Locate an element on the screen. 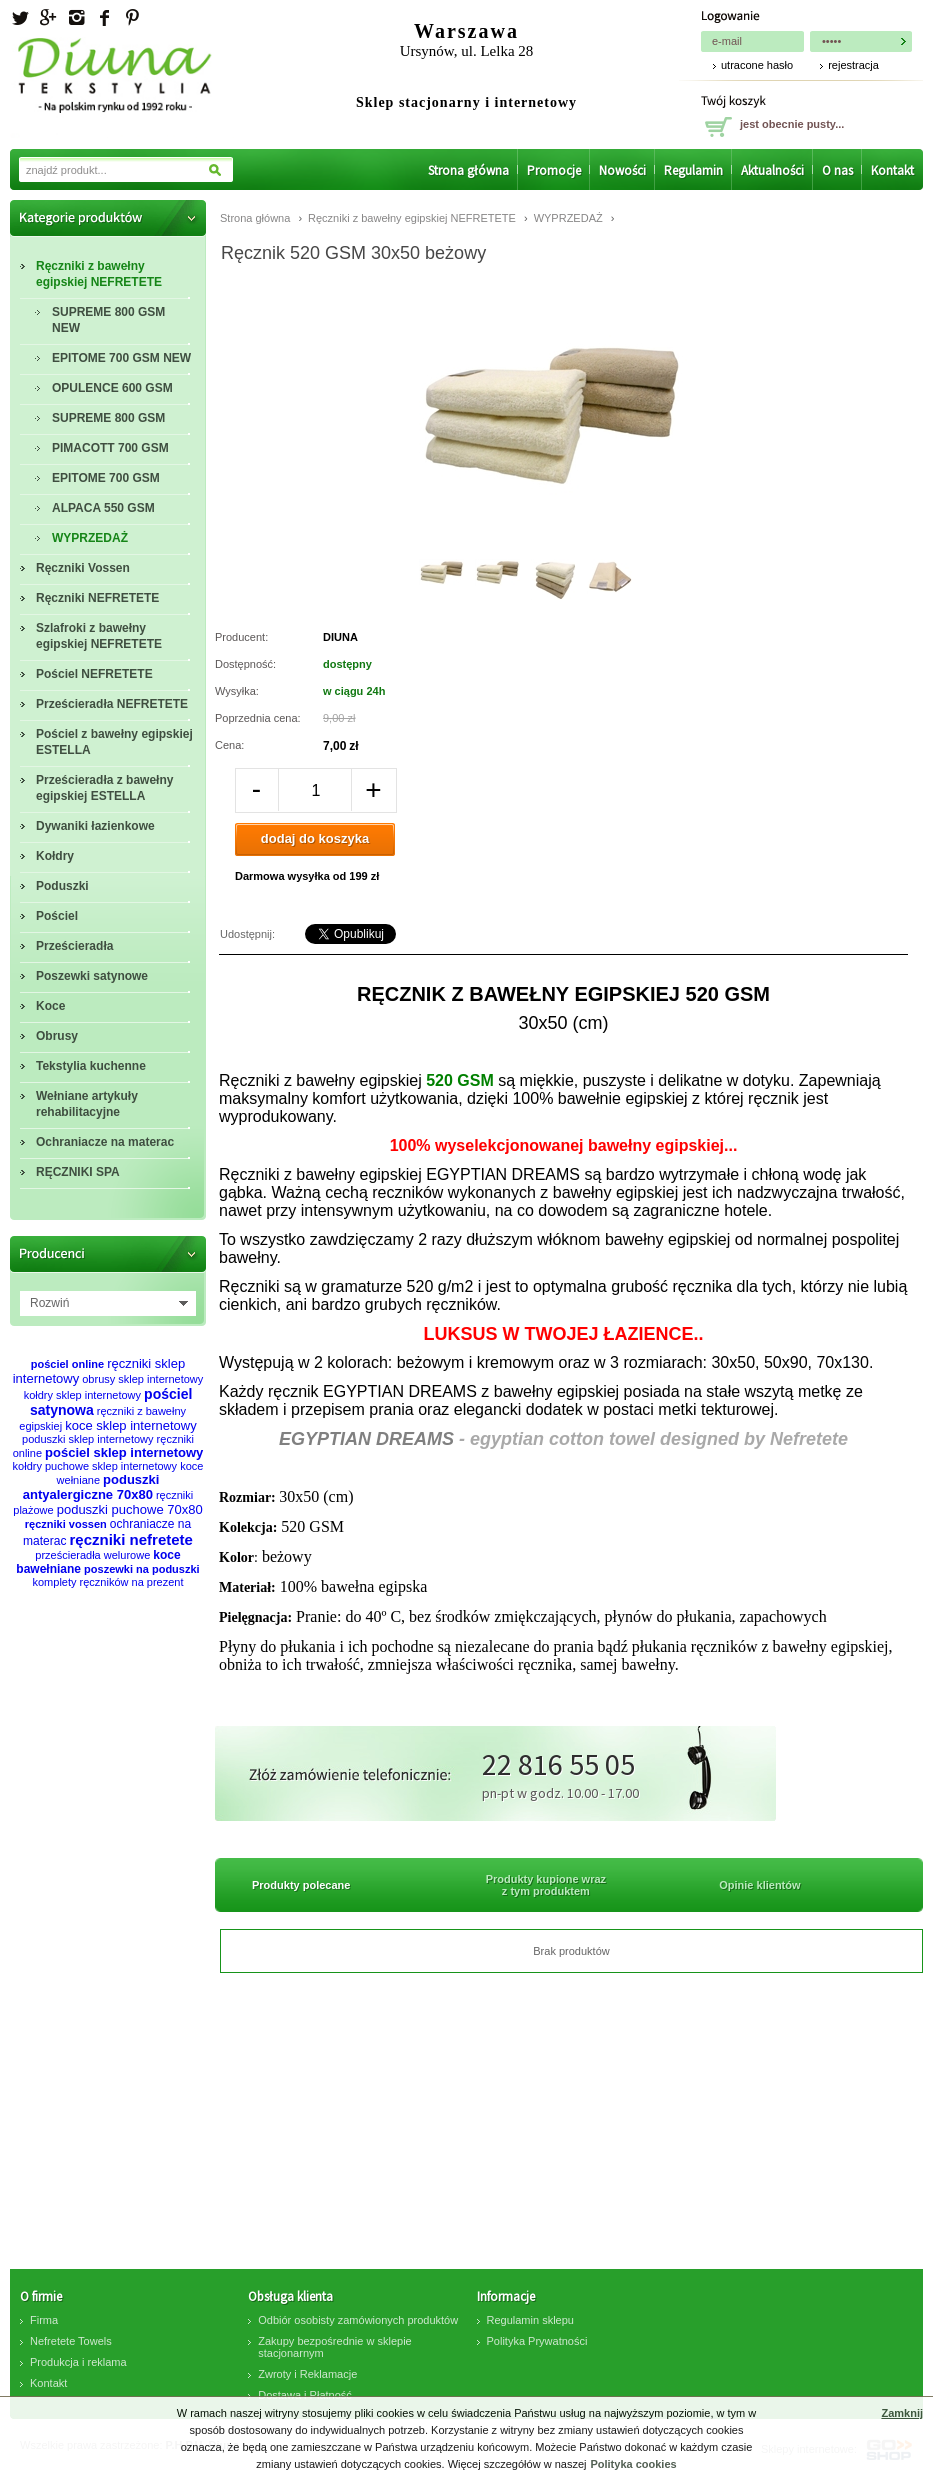 The height and width of the screenshot is (2481, 933). Polityka cookies is located at coordinates (633, 2464).